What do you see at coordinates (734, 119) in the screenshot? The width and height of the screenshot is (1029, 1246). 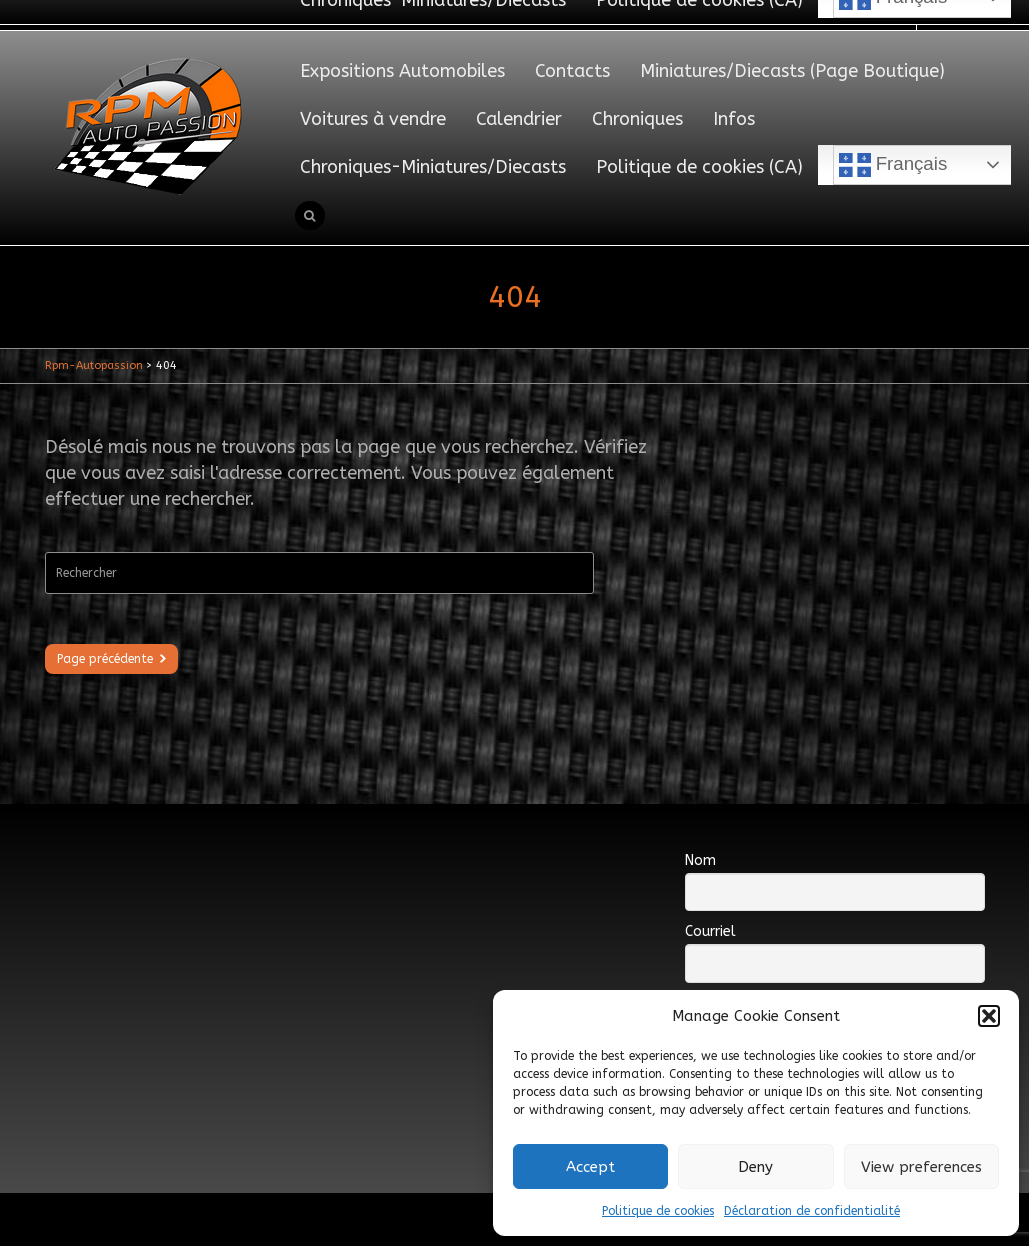 I see `Infos` at bounding box center [734, 119].